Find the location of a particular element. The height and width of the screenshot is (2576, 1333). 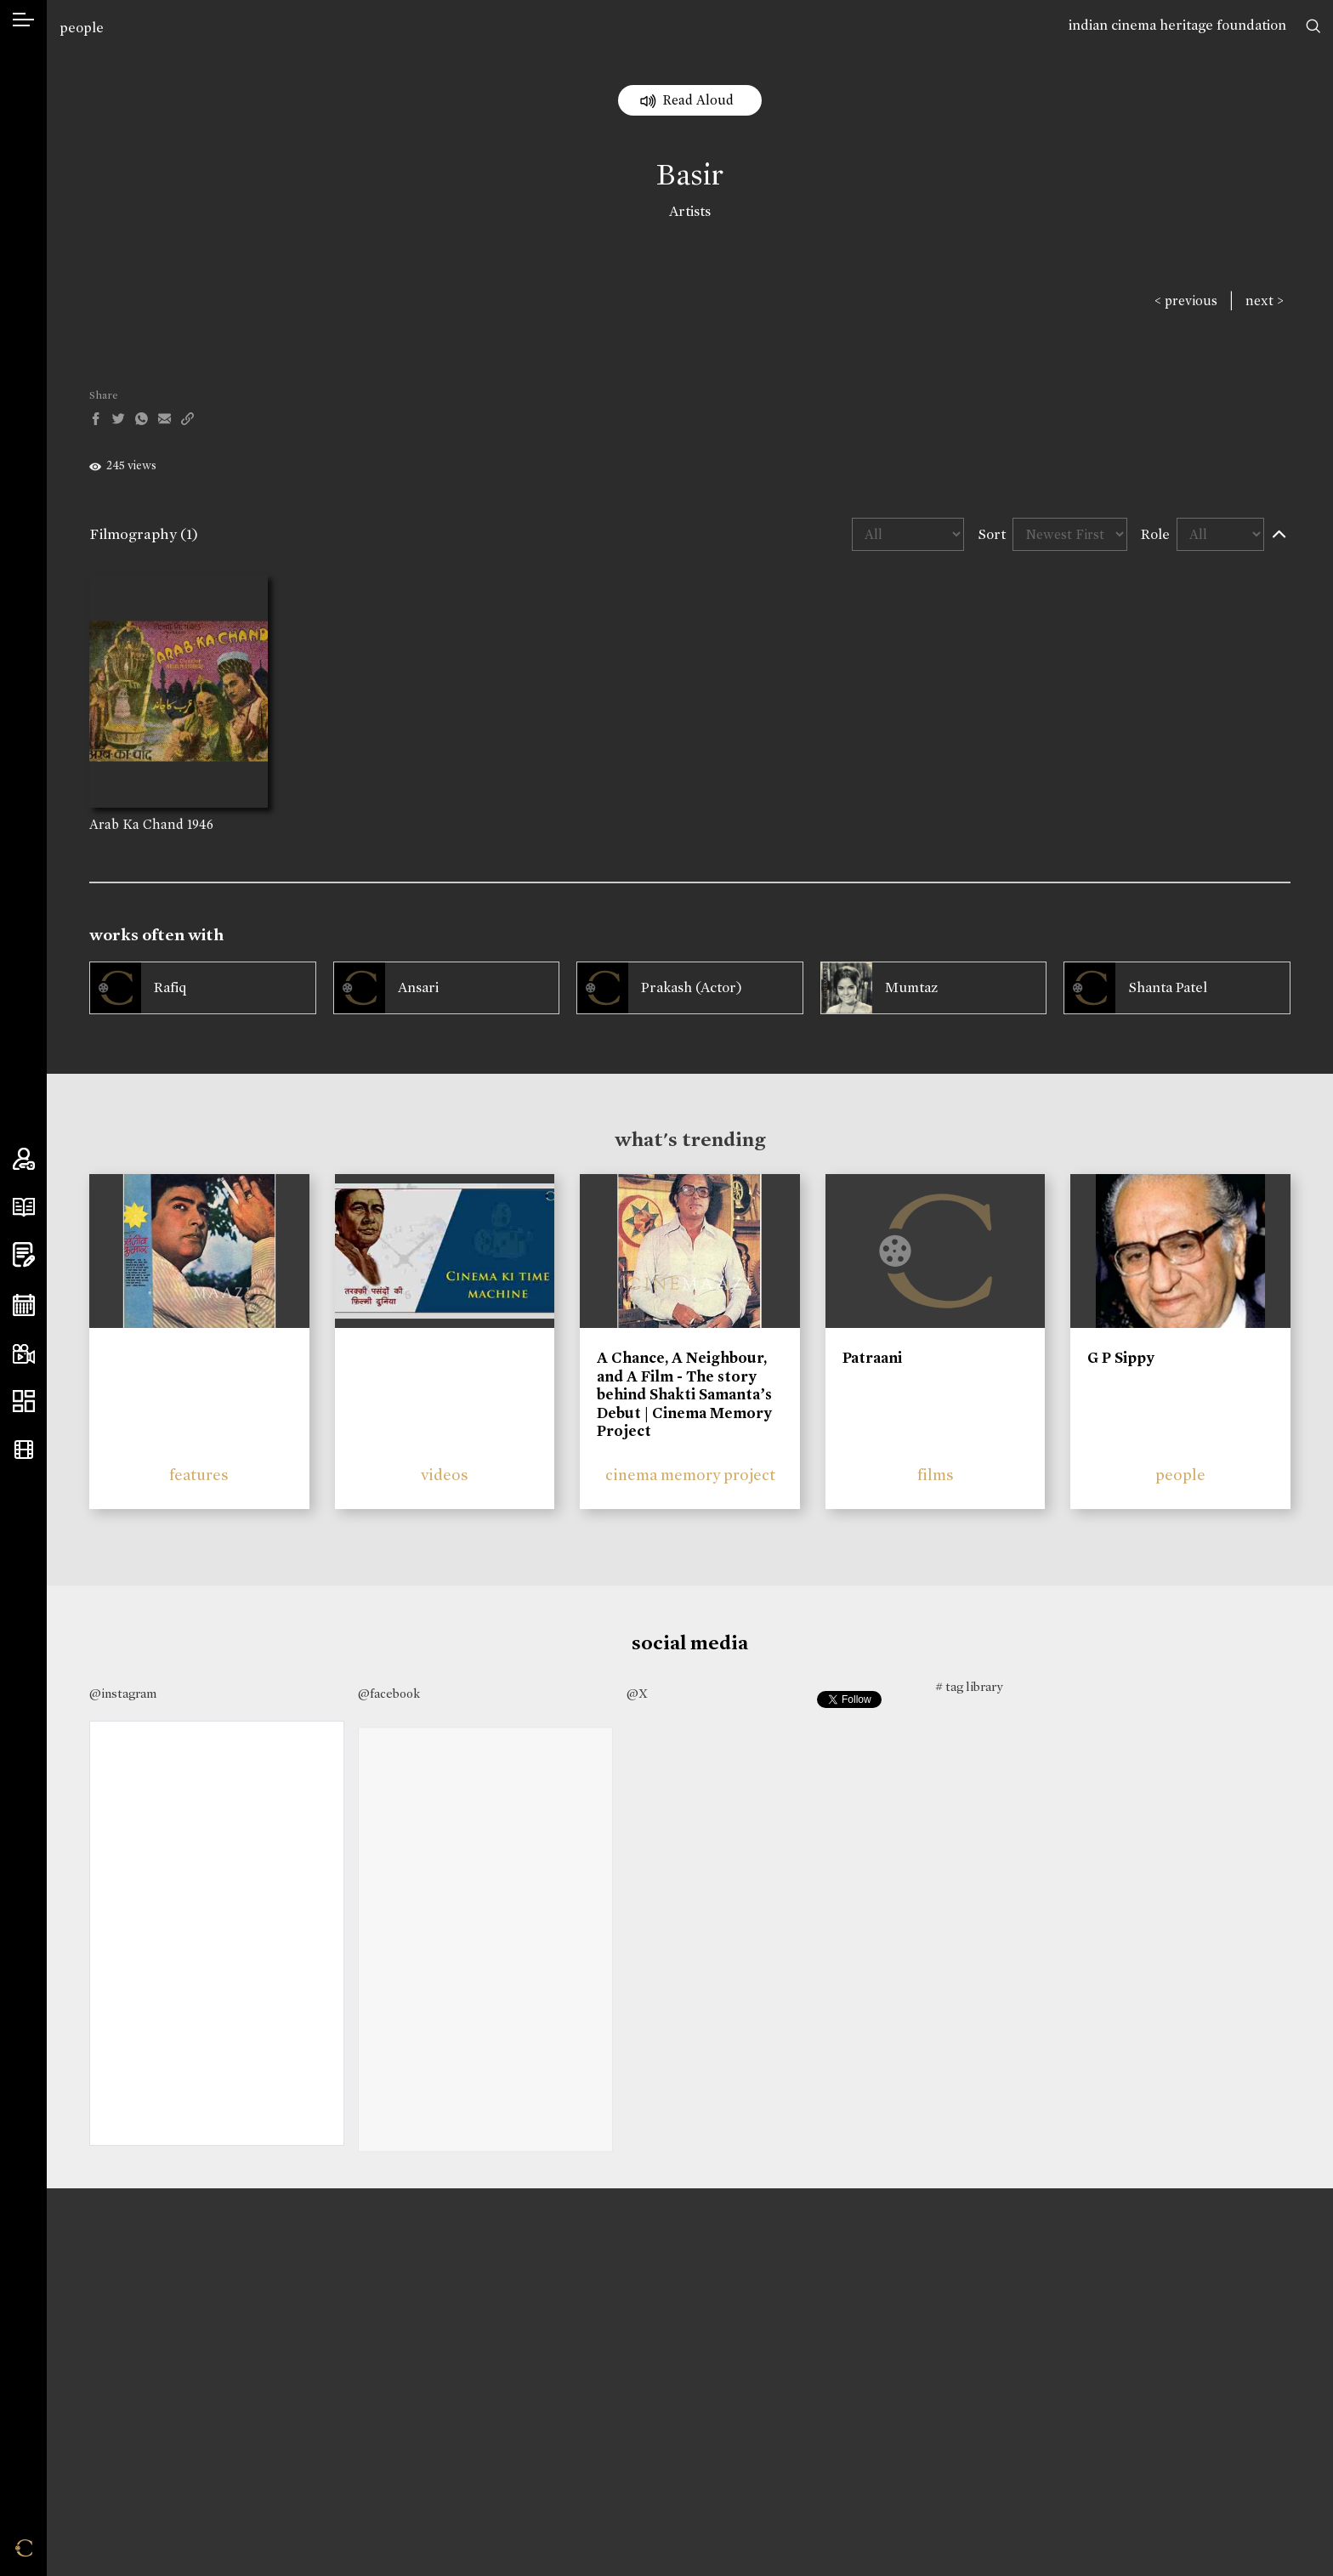

cinema memory project is located at coordinates (690, 1474).